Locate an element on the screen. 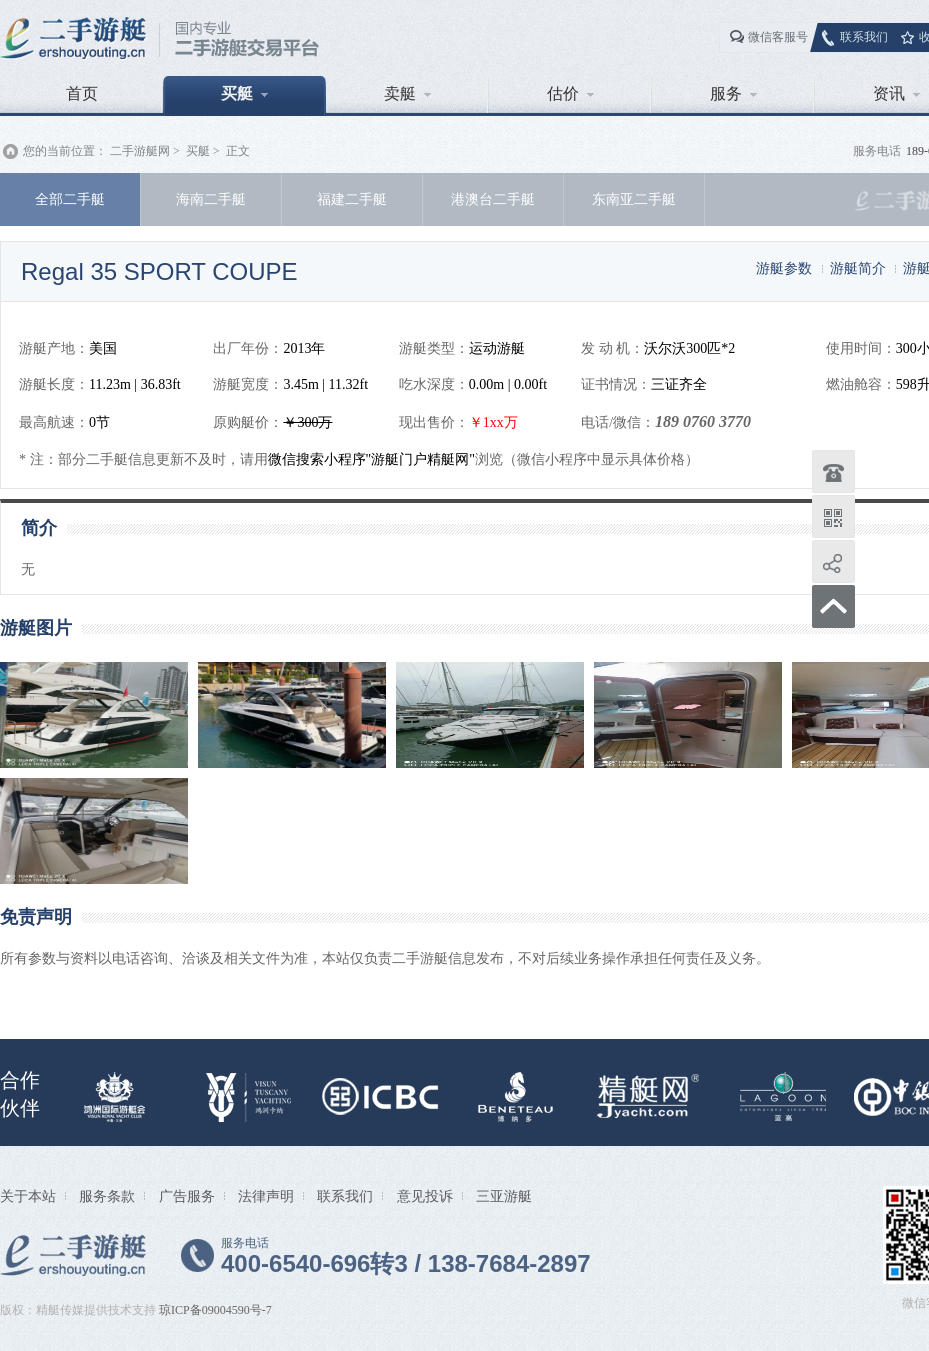 This screenshot has height=1351, width=929. 游艇参数 is located at coordinates (784, 268).